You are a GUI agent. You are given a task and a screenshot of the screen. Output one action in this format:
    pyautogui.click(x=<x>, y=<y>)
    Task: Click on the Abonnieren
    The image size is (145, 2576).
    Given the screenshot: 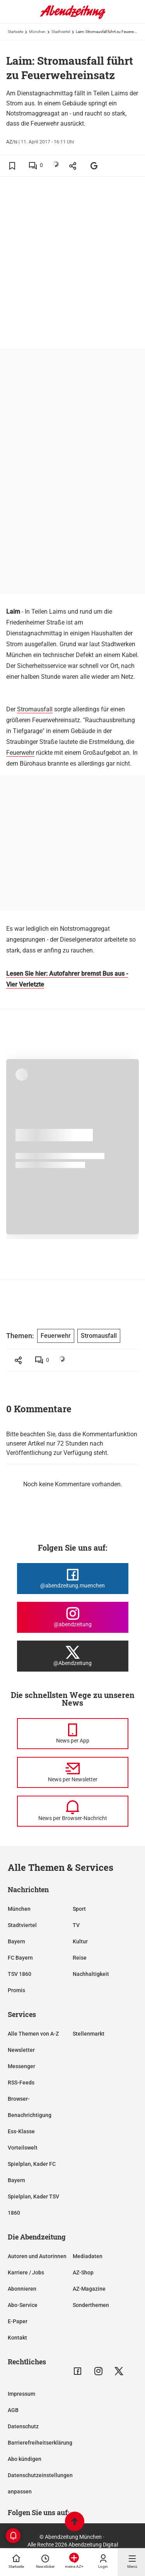 What is the action you would take?
    pyautogui.click(x=22, y=2289)
    